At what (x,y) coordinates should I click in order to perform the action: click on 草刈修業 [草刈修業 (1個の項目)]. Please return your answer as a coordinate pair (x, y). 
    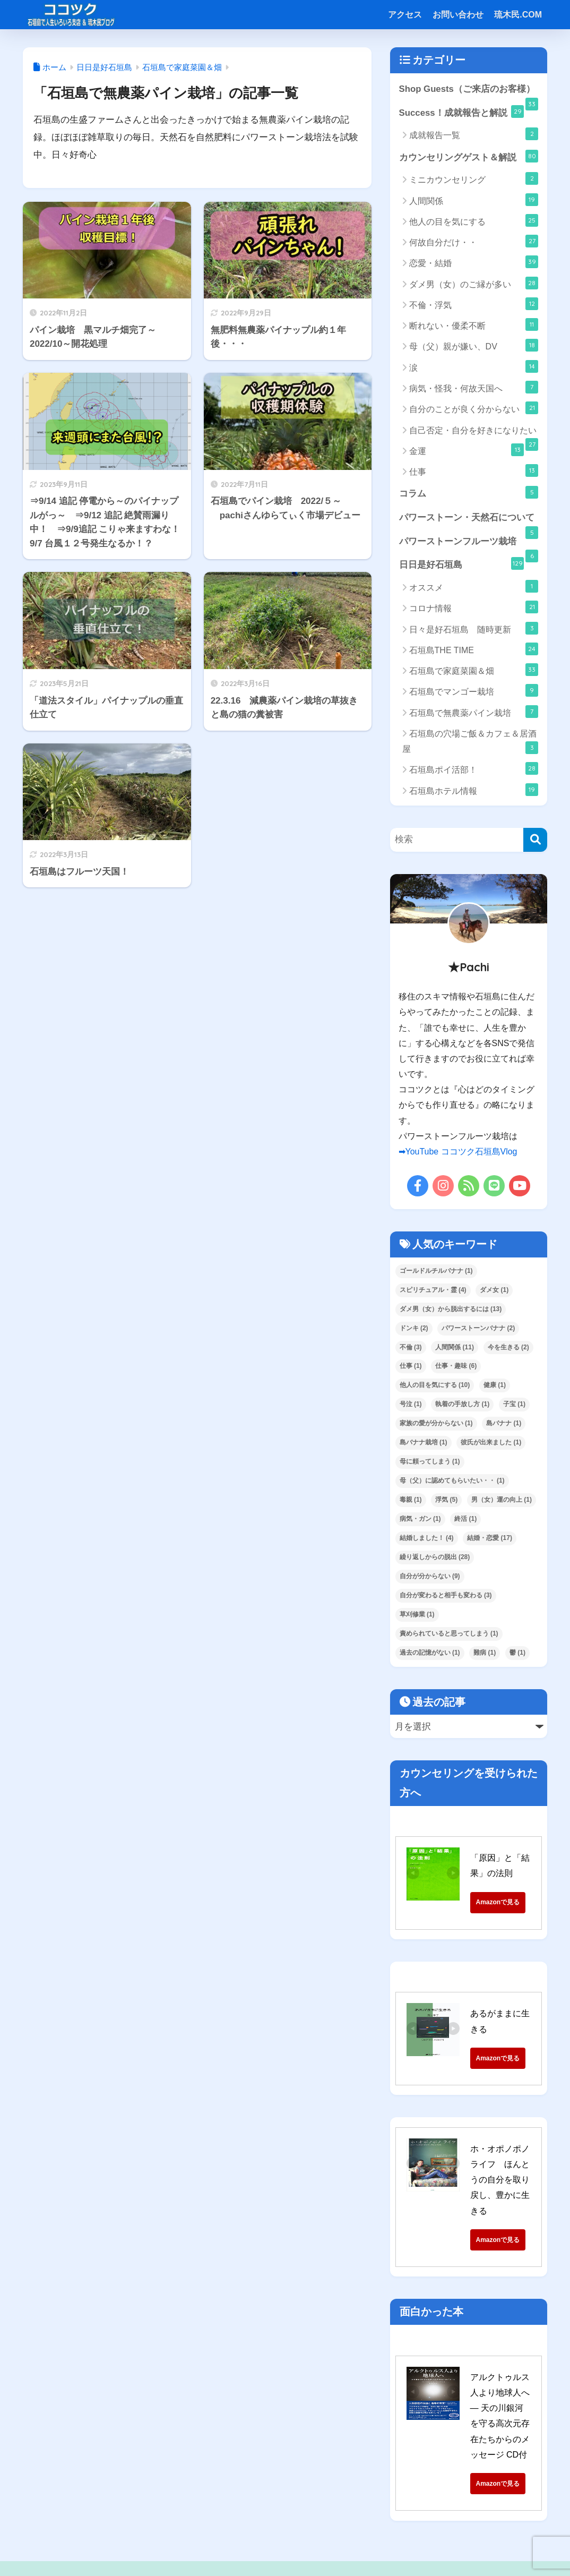
    Looking at the image, I should click on (417, 1614).